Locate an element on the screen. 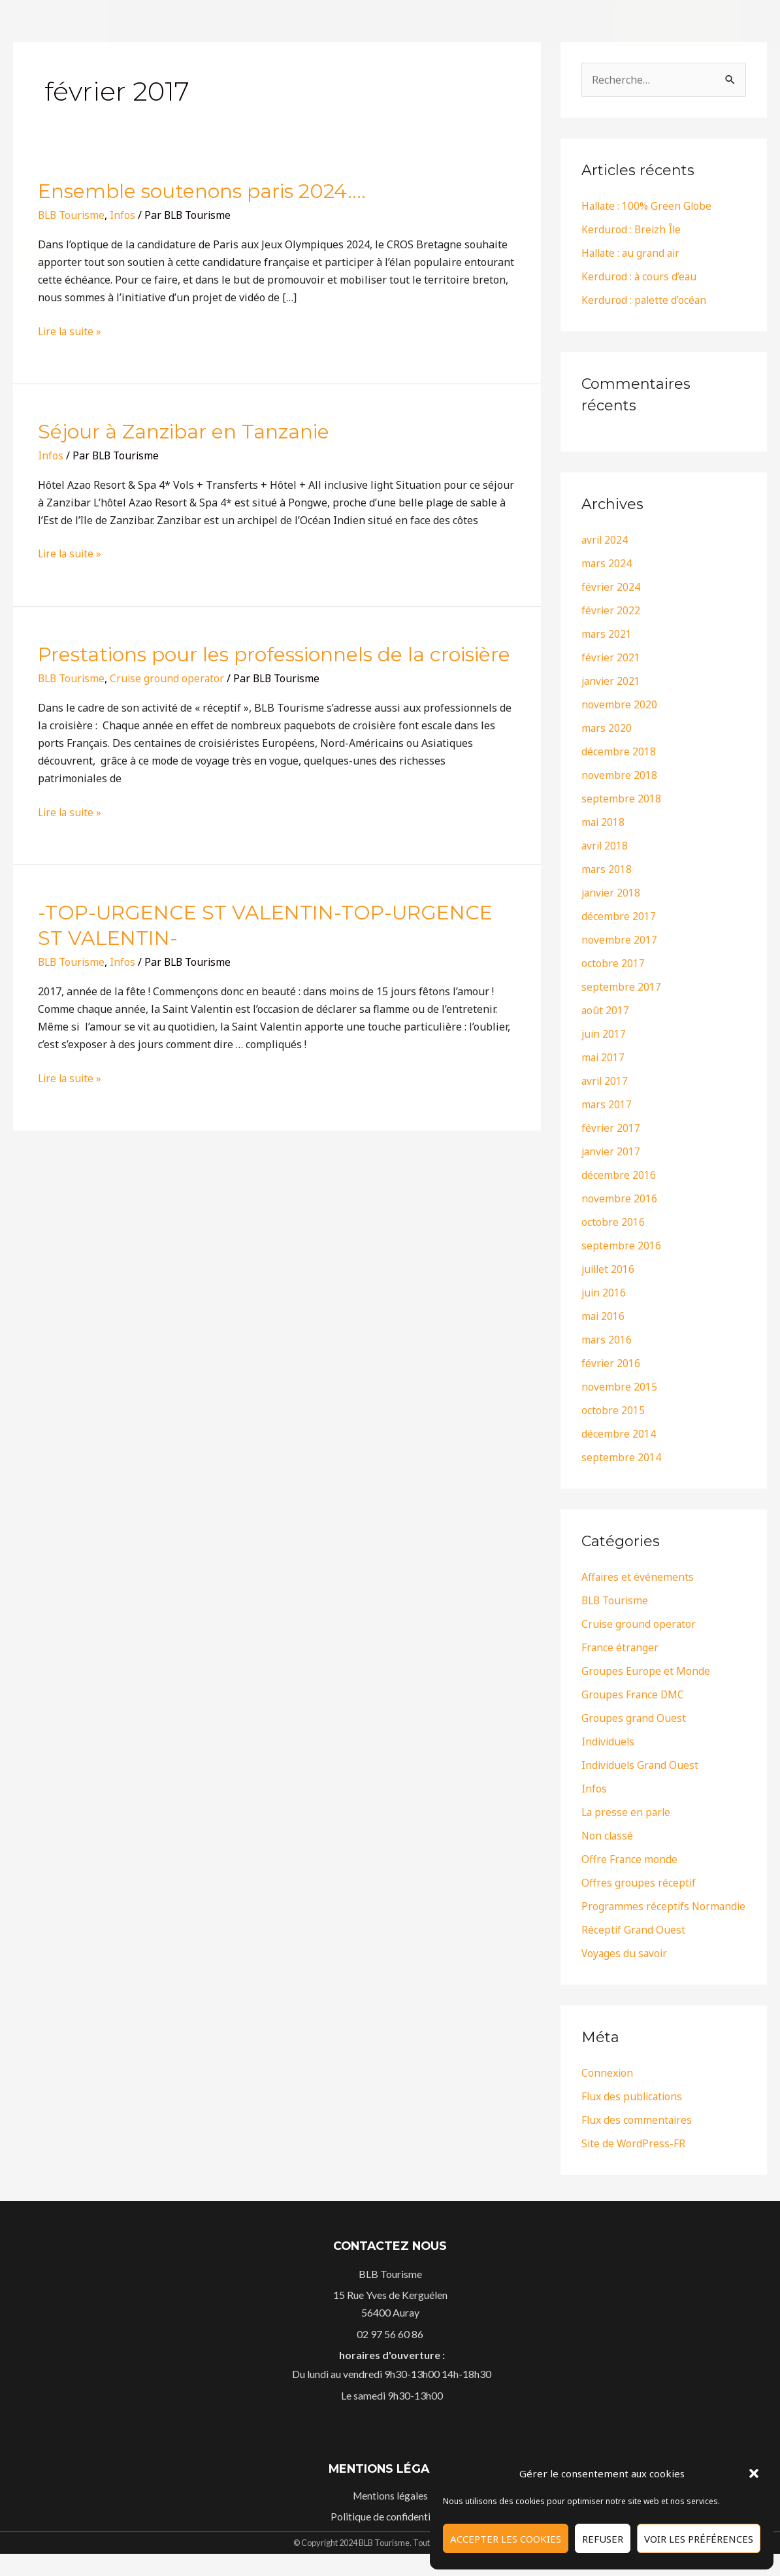  avril 2018 is located at coordinates (605, 846).